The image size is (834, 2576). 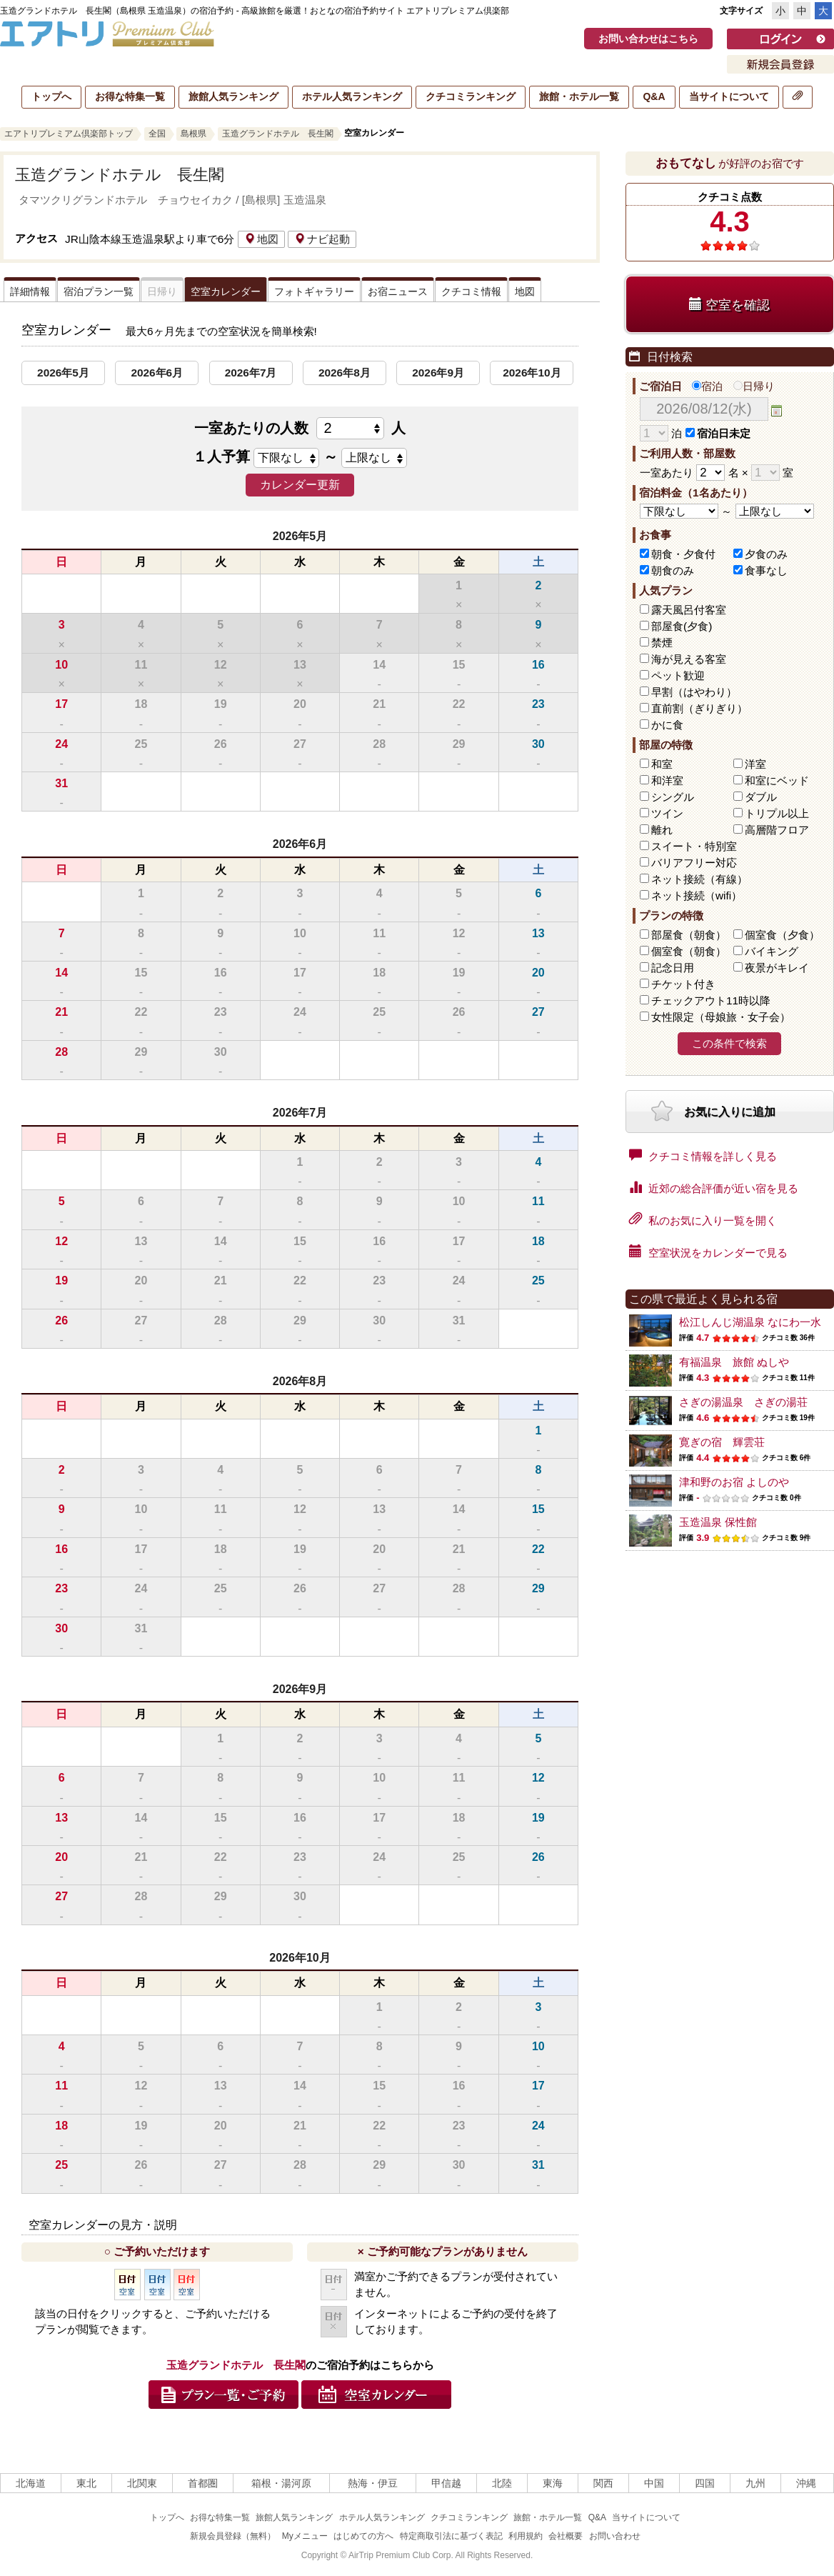 What do you see at coordinates (750, 1322) in the screenshot?
I see `松江しんじ湖温泉 なにわ一水` at bounding box center [750, 1322].